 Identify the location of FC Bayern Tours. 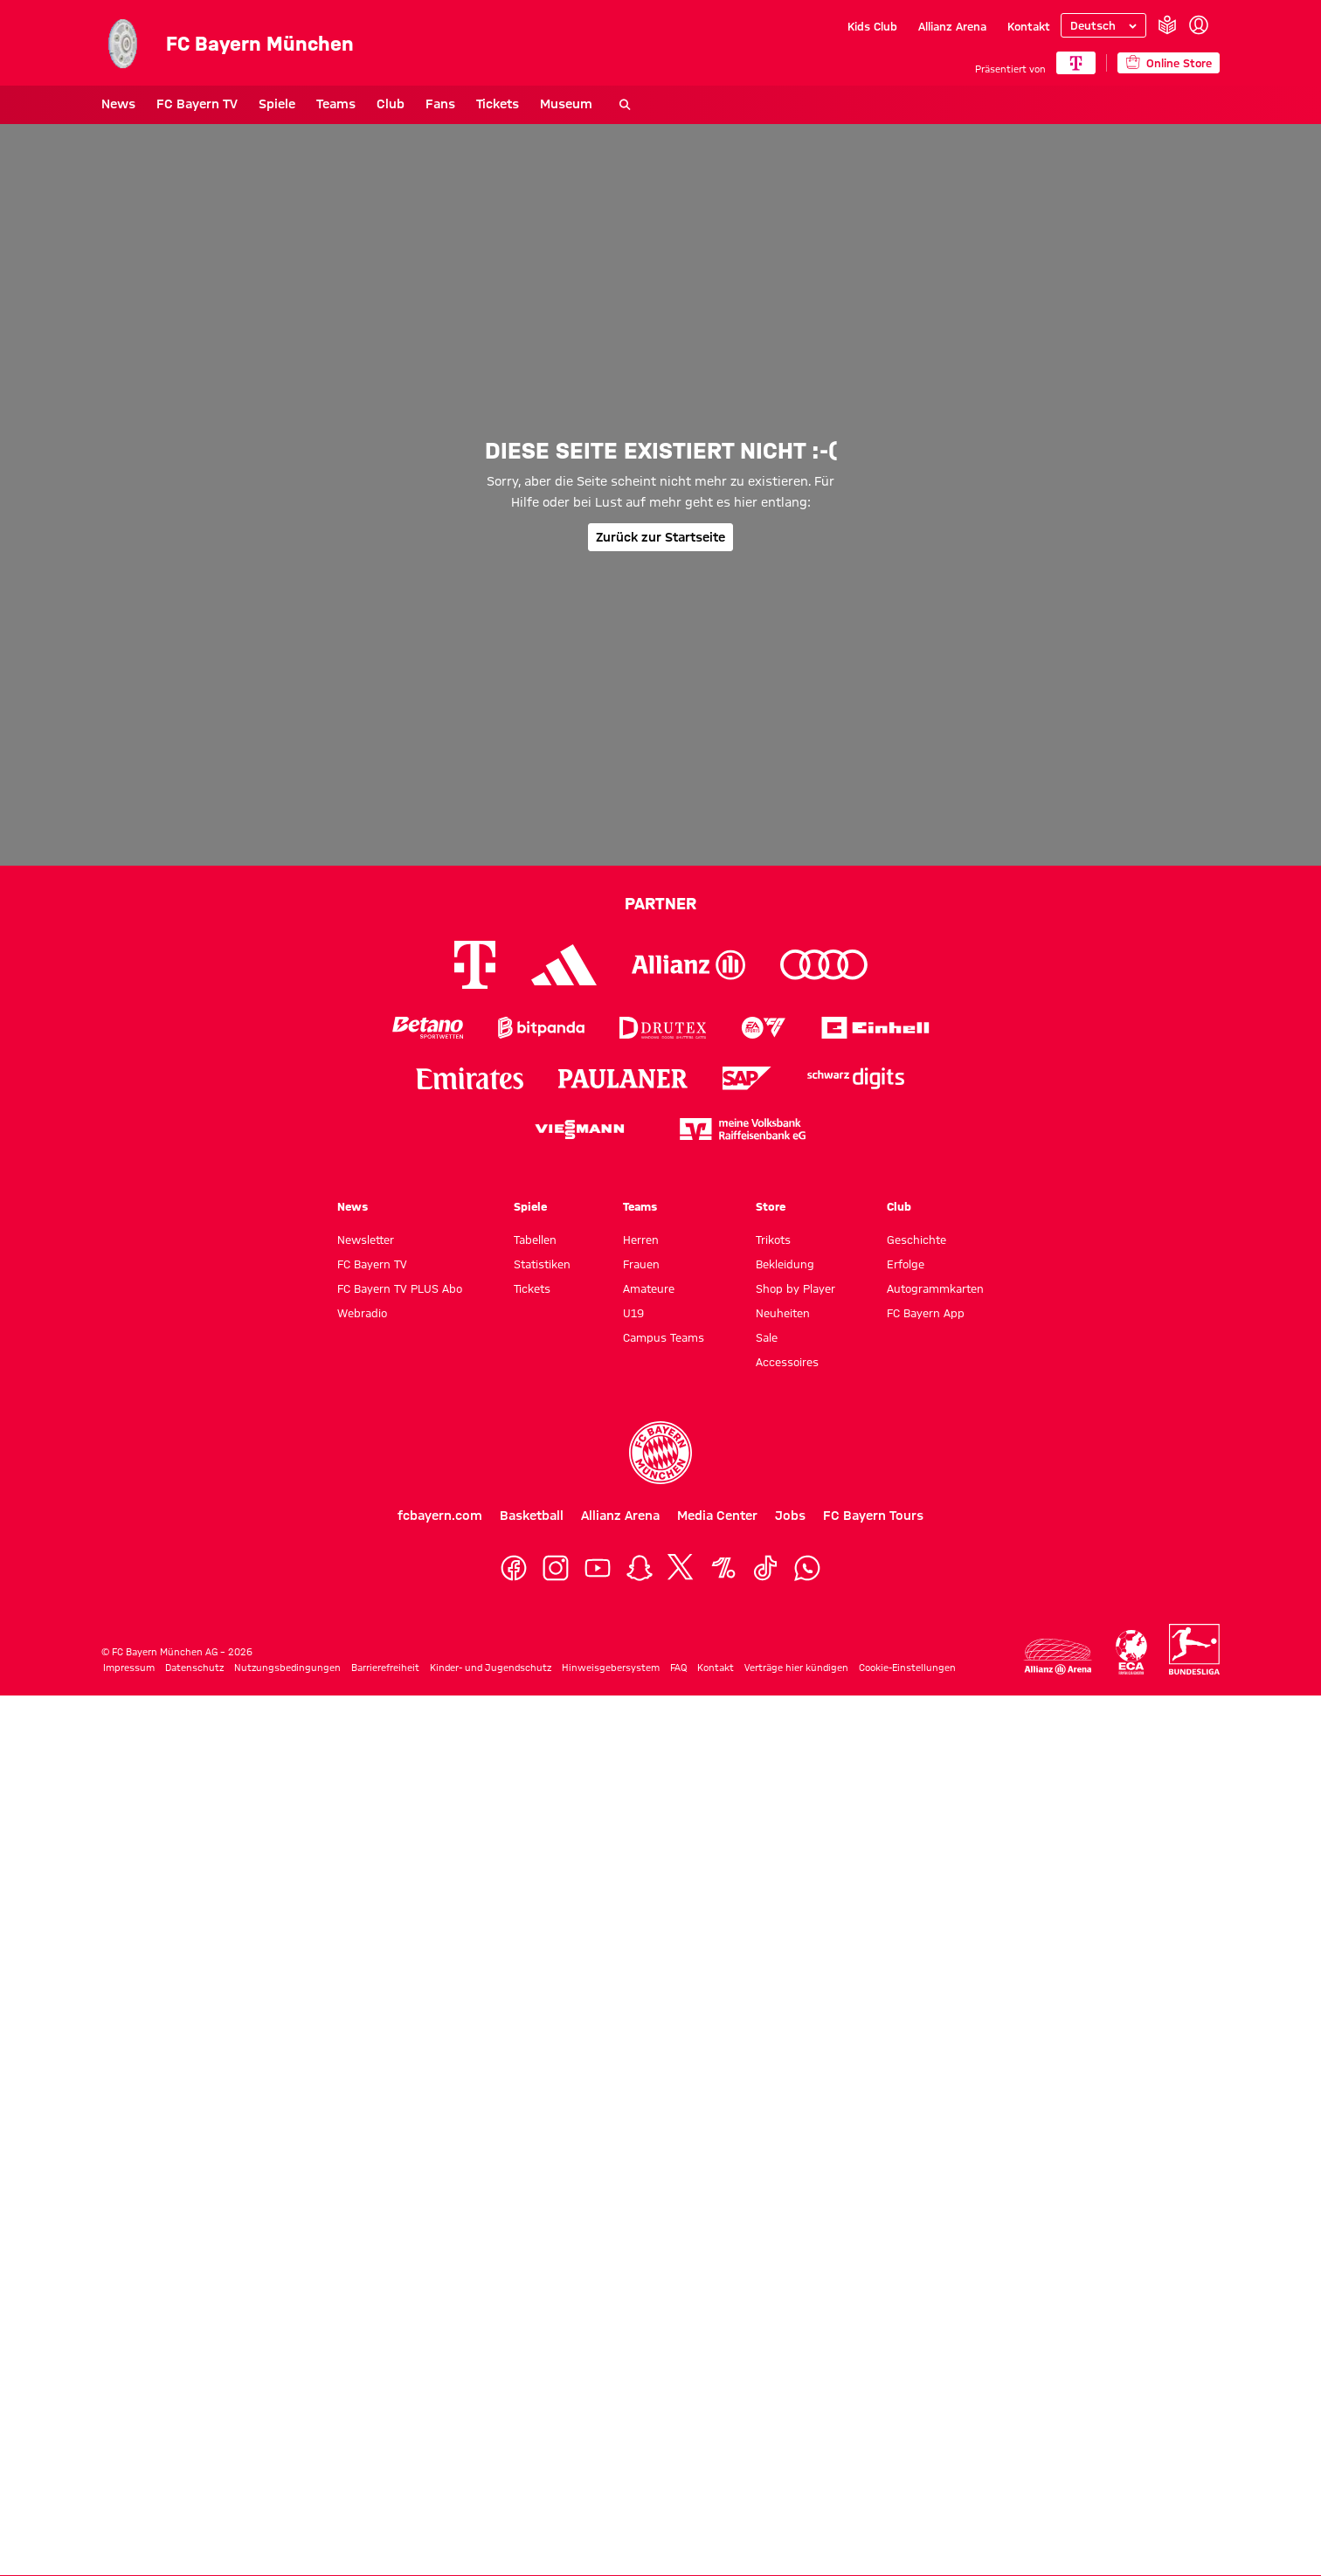
(873, 1516).